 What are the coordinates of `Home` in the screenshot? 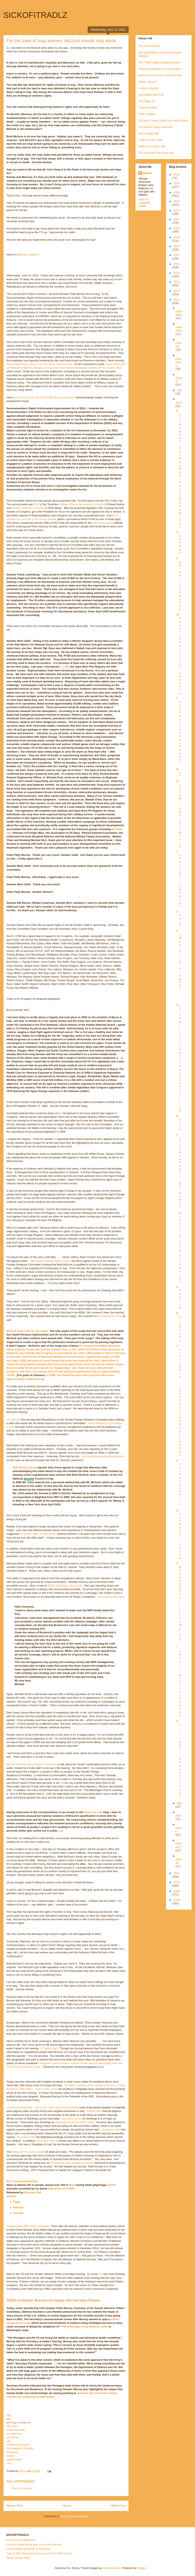 It's located at (67, 2505).